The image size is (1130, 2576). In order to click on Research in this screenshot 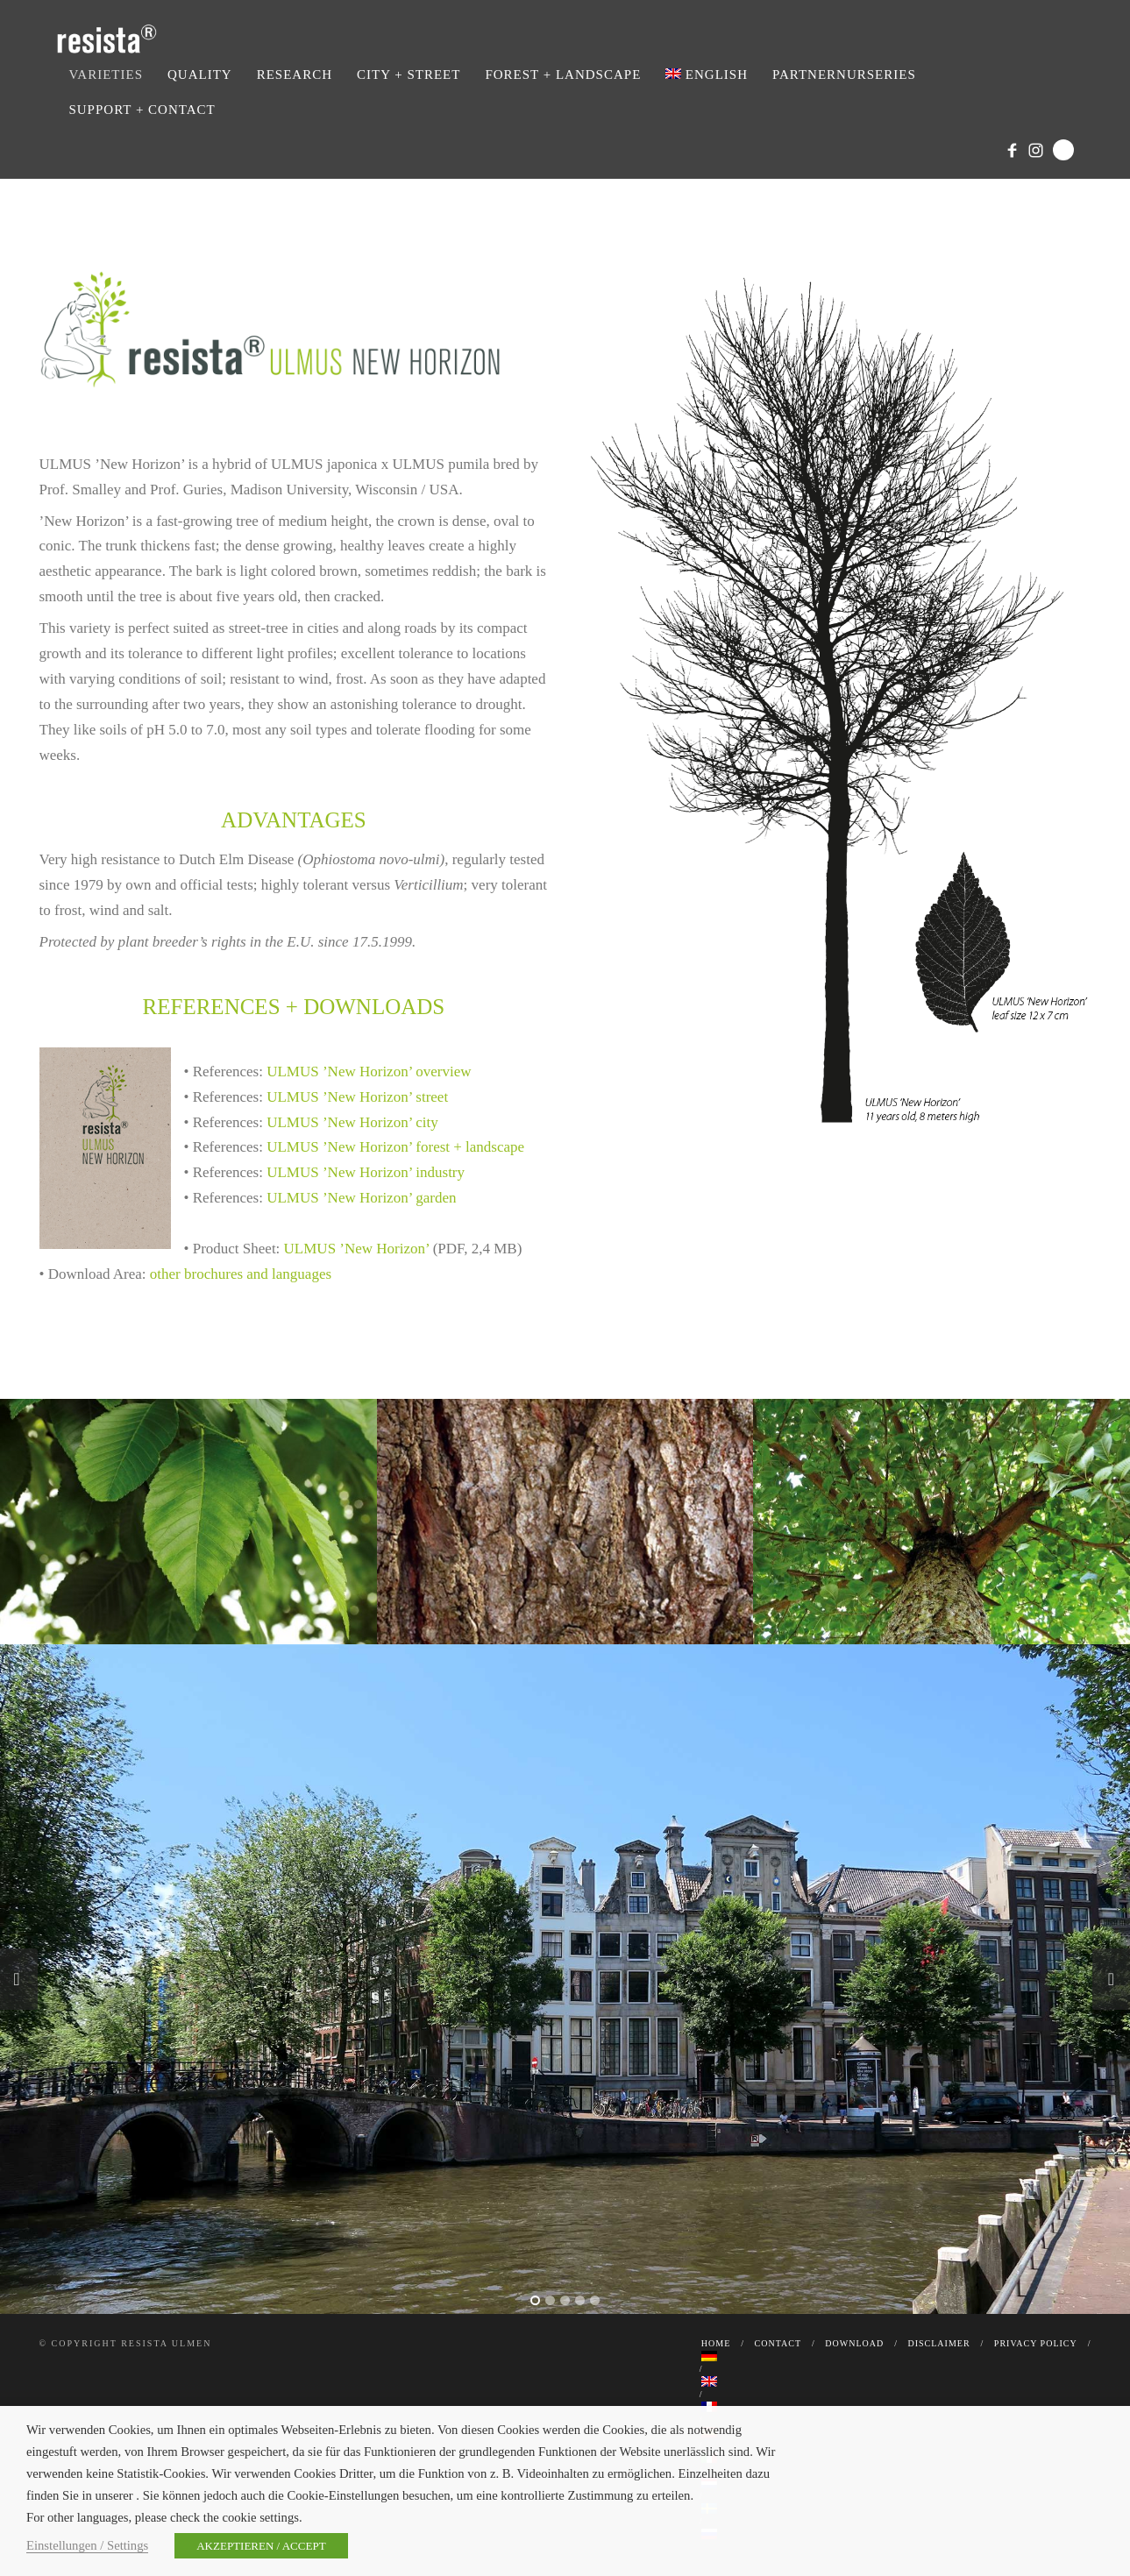, I will do `click(294, 74)`.